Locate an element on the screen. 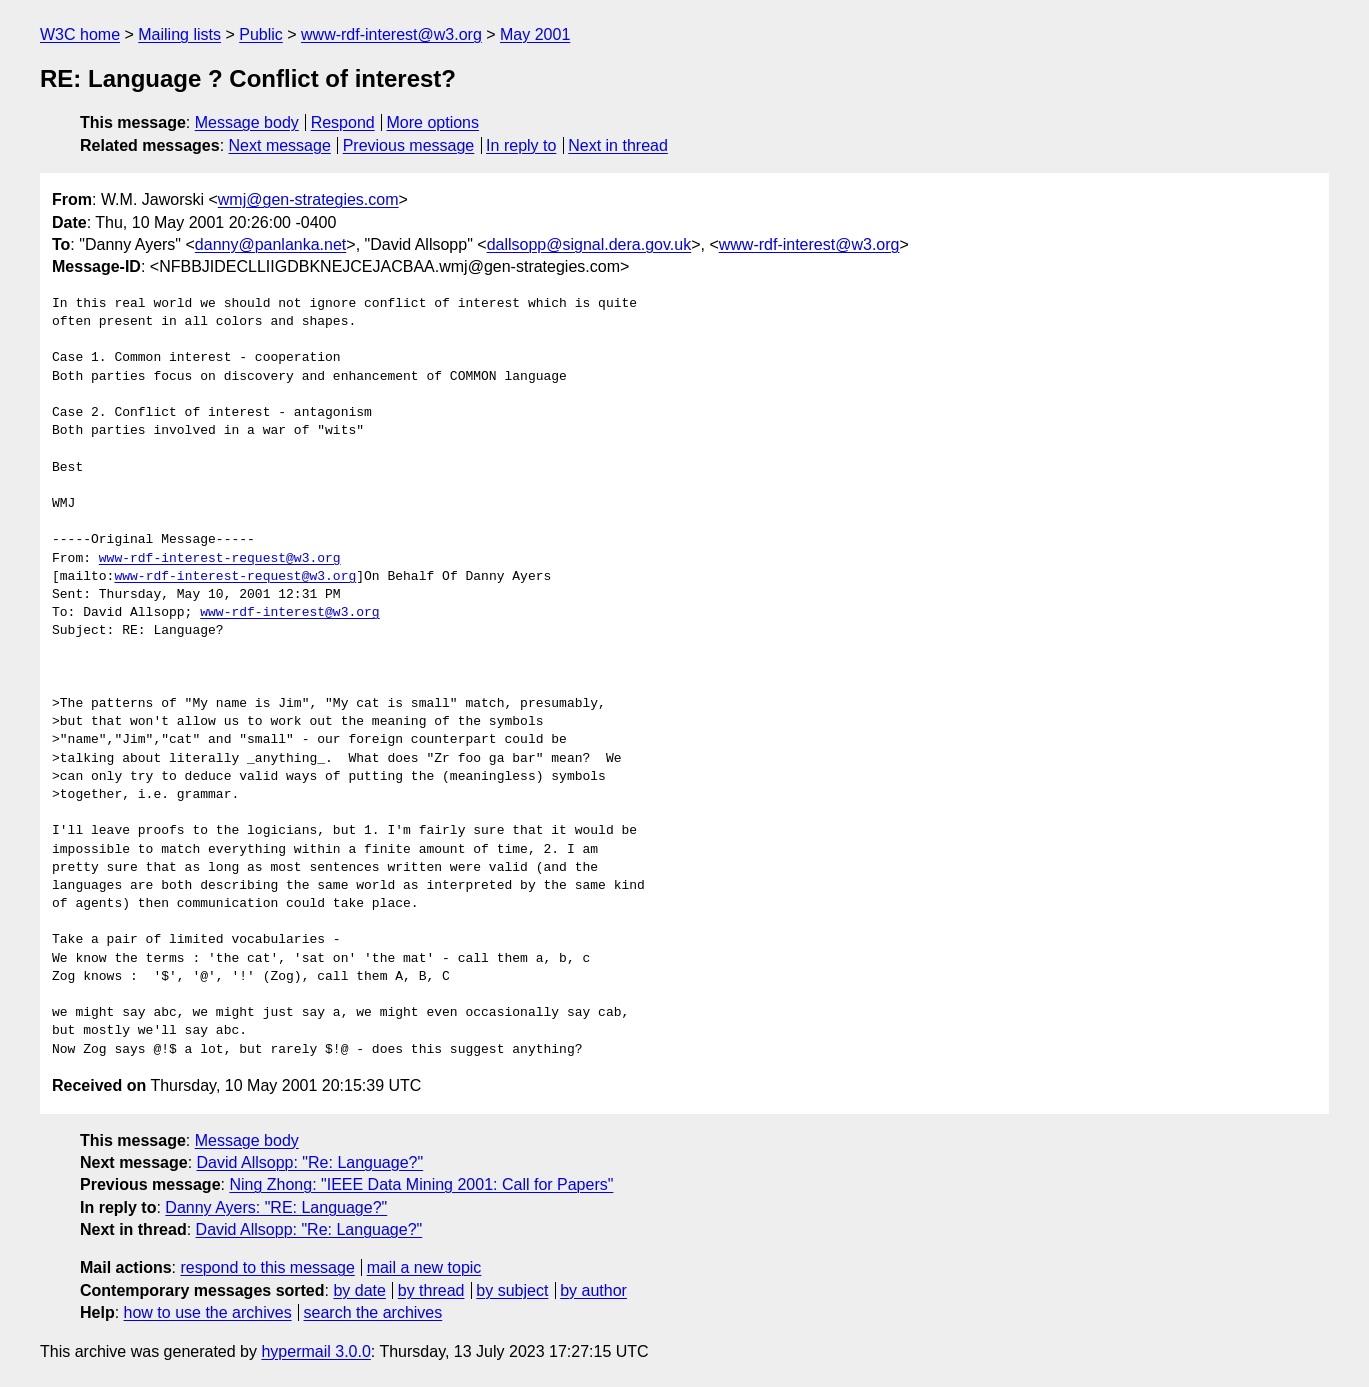 This screenshot has width=1369, height=1387. by subject is located at coordinates (512, 1290).